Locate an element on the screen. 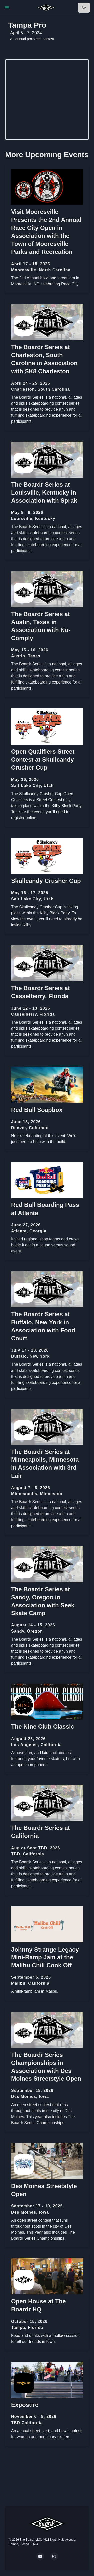 Image resolution: width=94 pixels, height=2576 pixels. The Boardr Series at Louisville, Kentucky in Association with Sprak is located at coordinates (44, 492).